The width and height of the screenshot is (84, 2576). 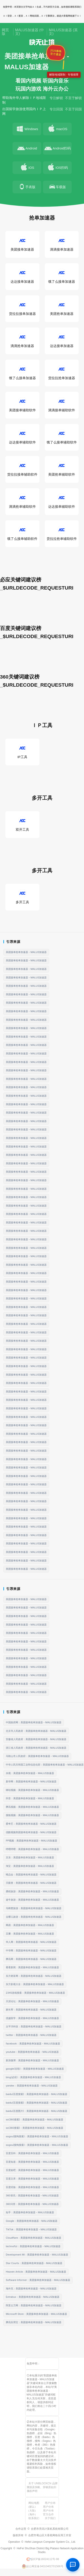 I want to click on 货拉拉接单辅助软件, so click(x=22, y=468).